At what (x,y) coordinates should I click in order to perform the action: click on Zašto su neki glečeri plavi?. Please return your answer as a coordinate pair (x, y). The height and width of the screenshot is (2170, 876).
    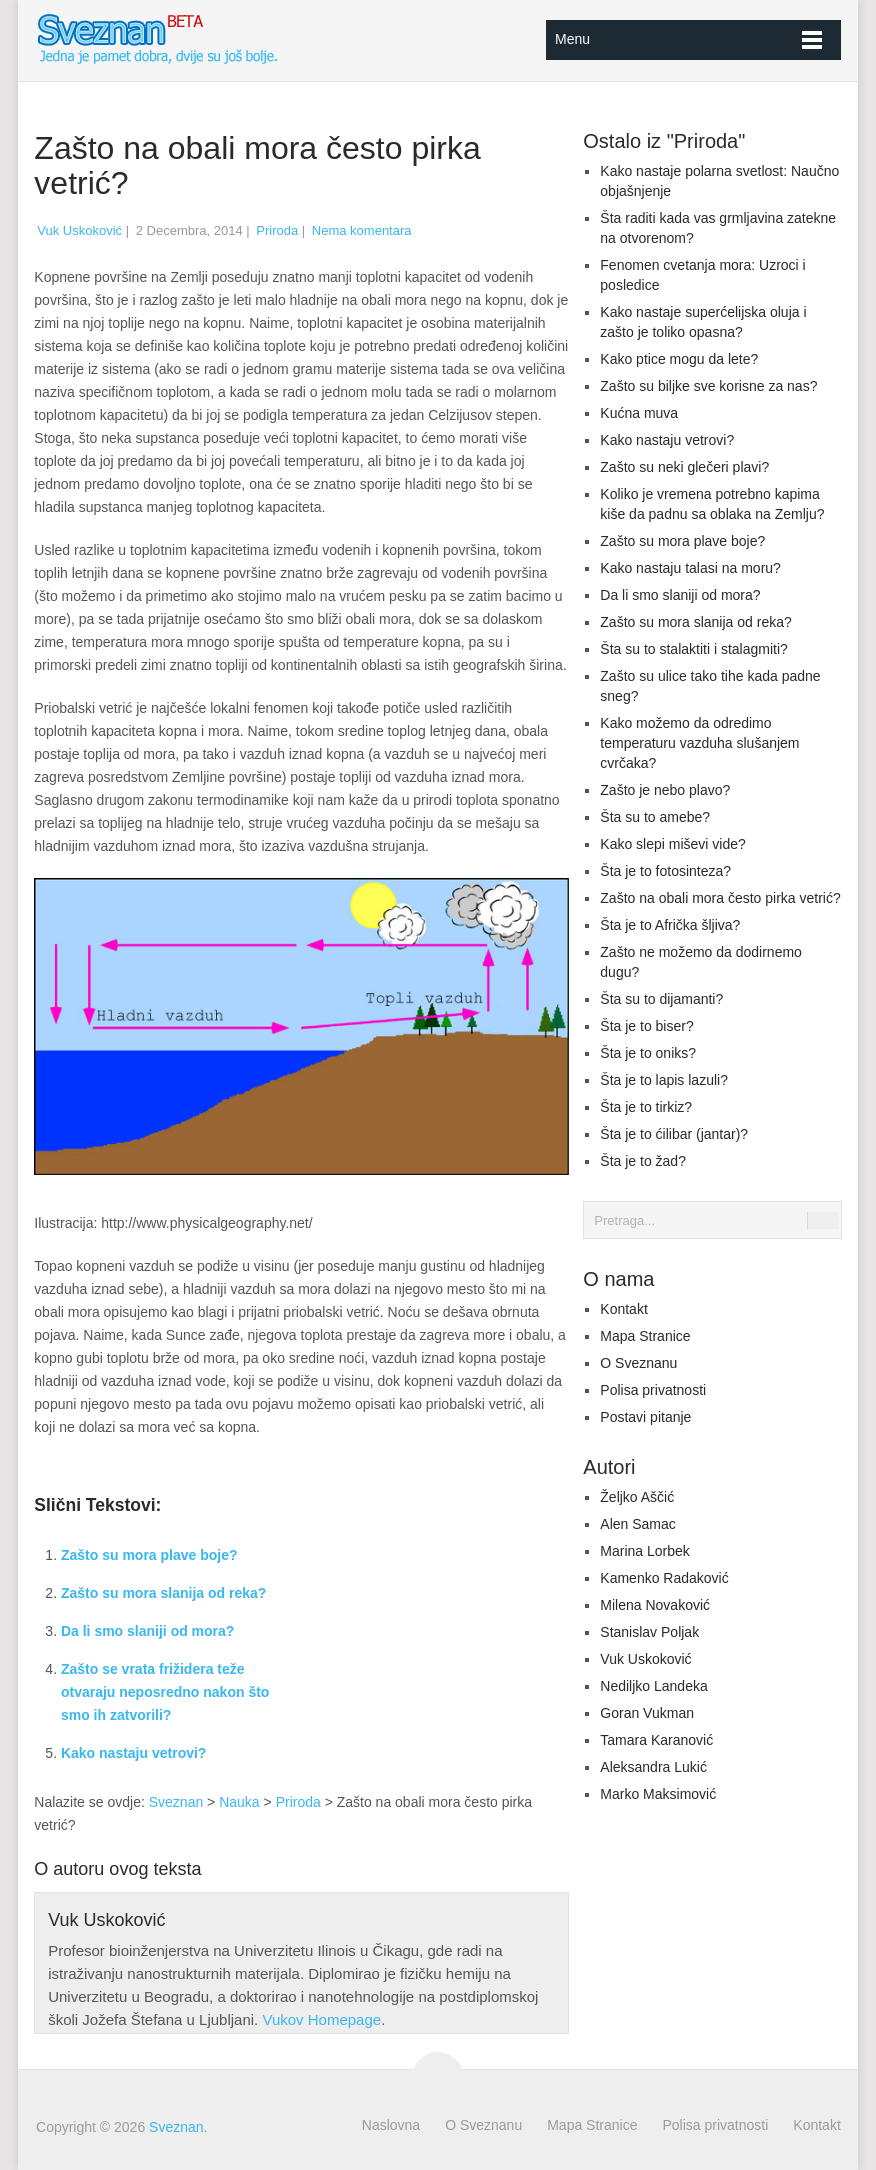
    Looking at the image, I should click on (684, 467).